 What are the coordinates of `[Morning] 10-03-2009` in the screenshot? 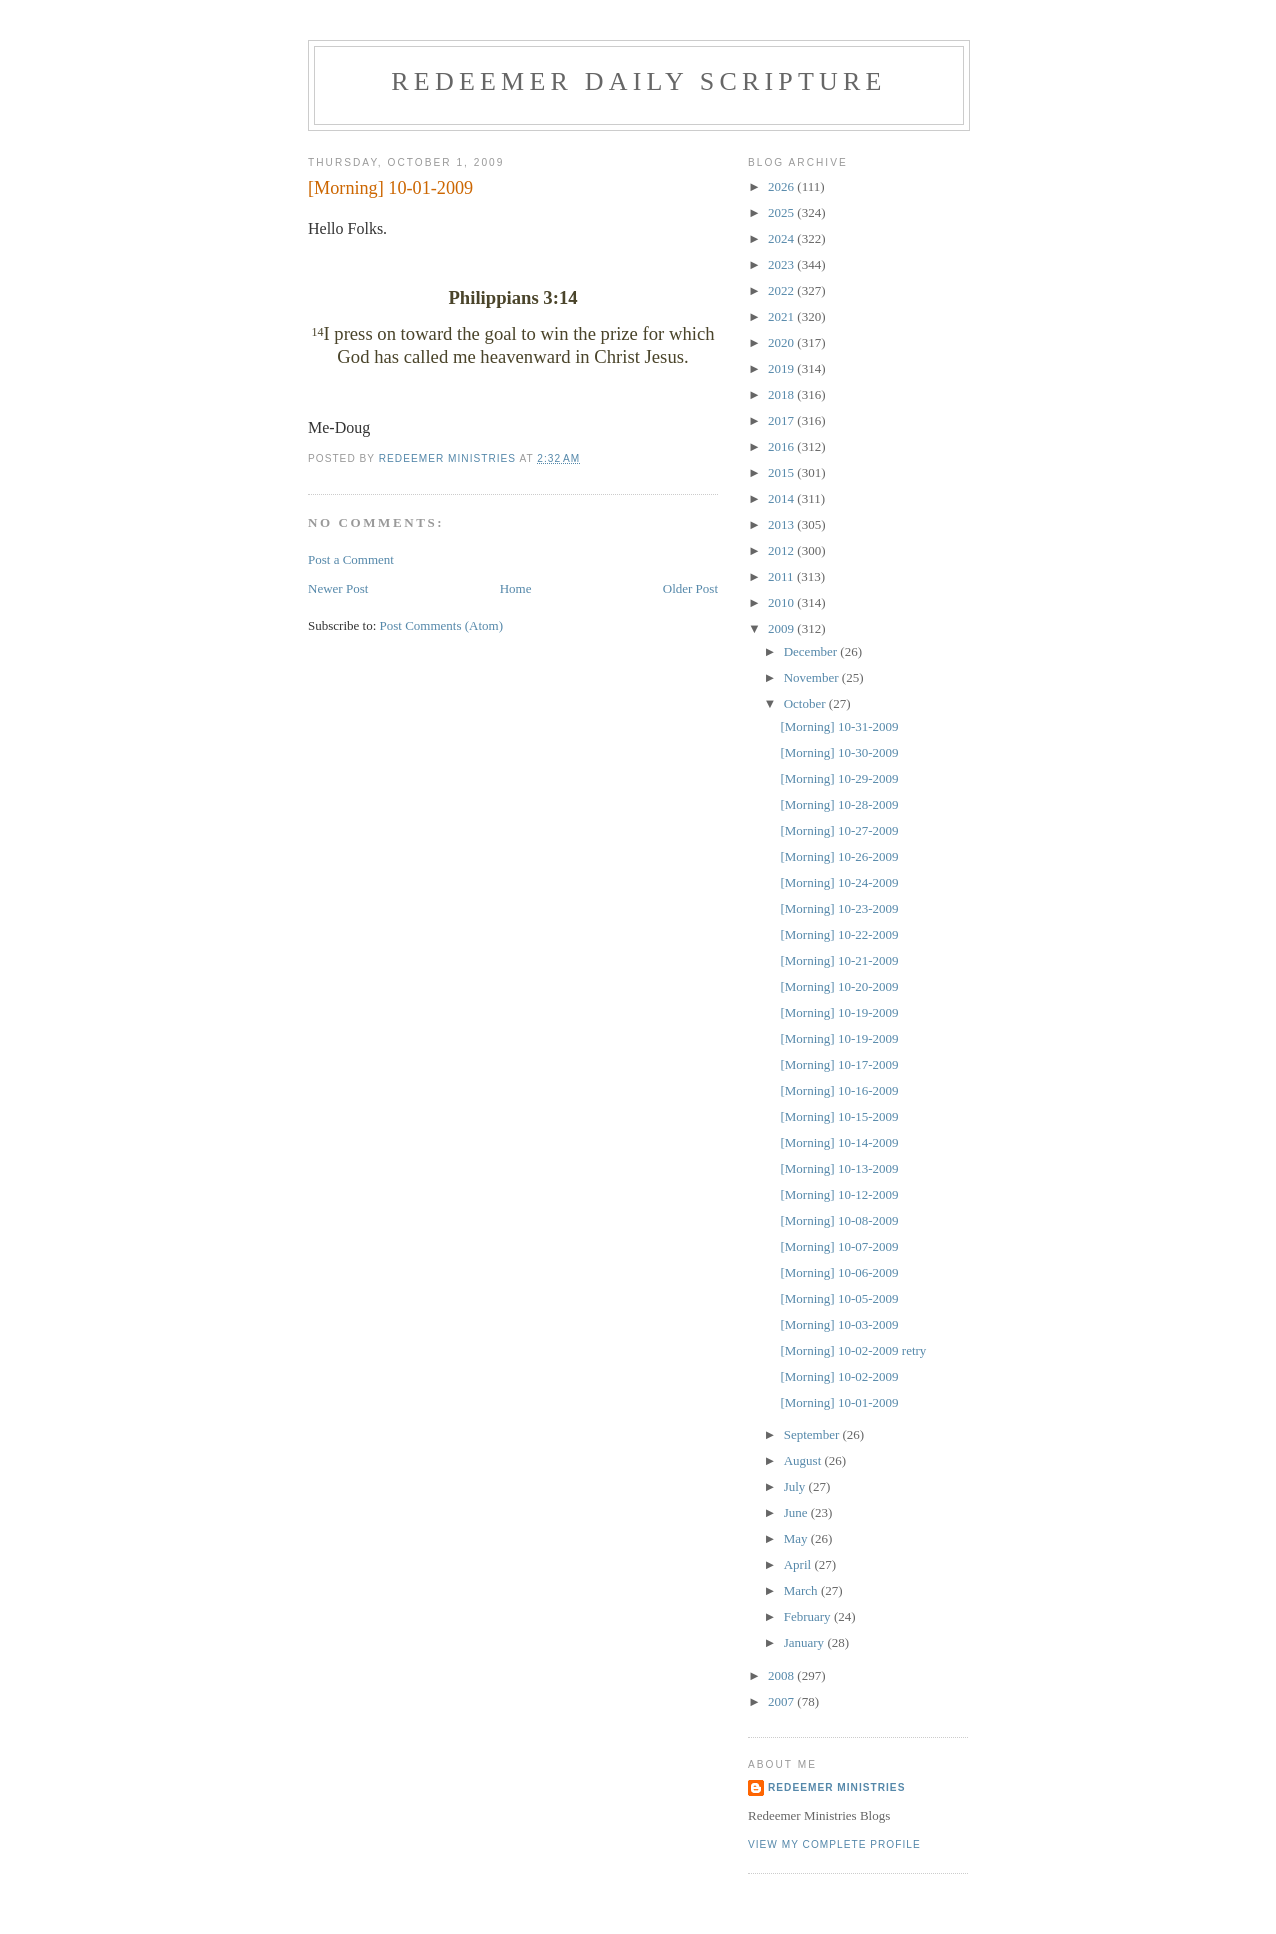 It's located at (839, 1324).